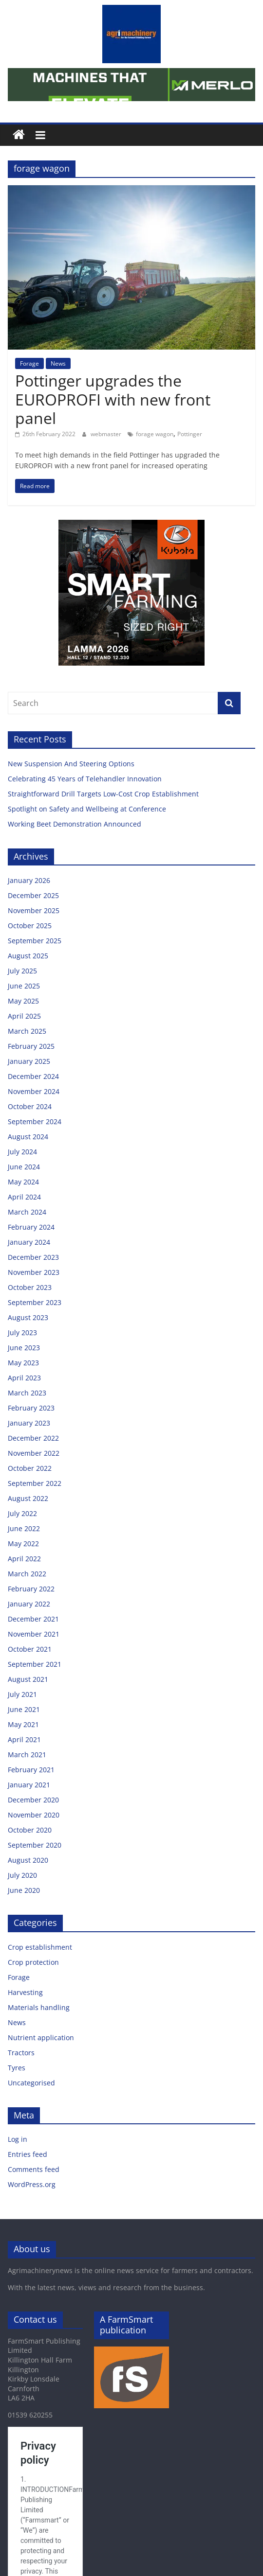 This screenshot has height=2576, width=263. What do you see at coordinates (24, 985) in the screenshot?
I see `June 2025` at bounding box center [24, 985].